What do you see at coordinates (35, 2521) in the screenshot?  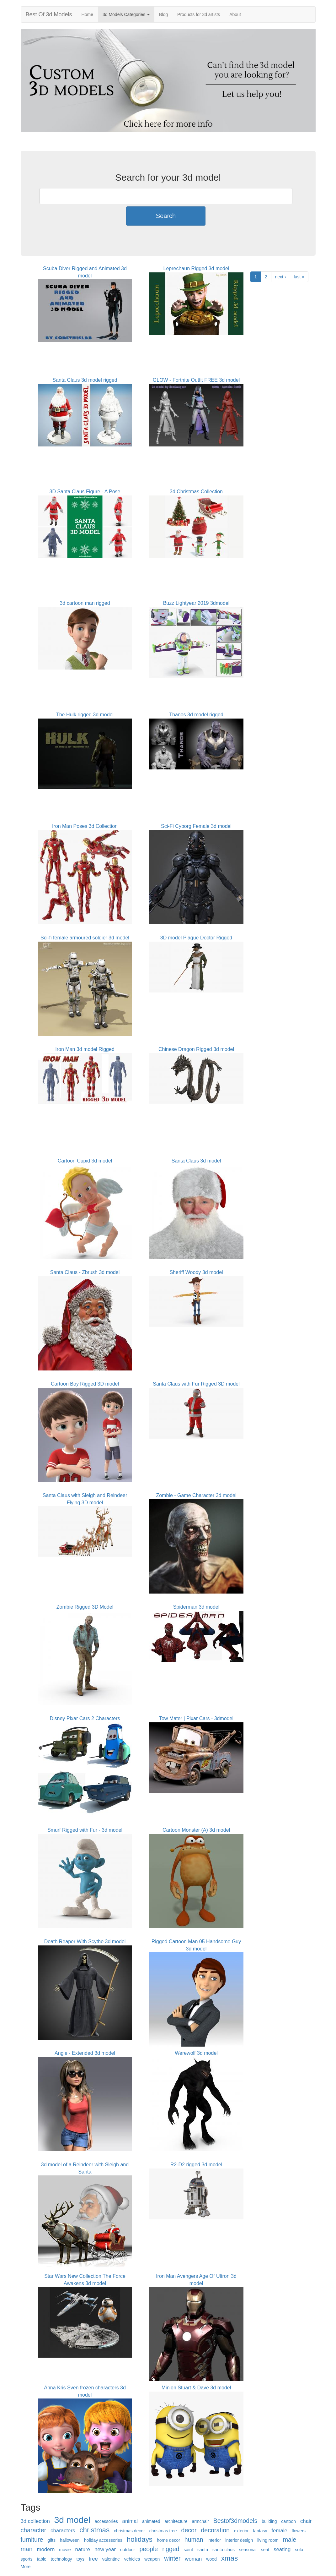 I see `3d collection` at bounding box center [35, 2521].